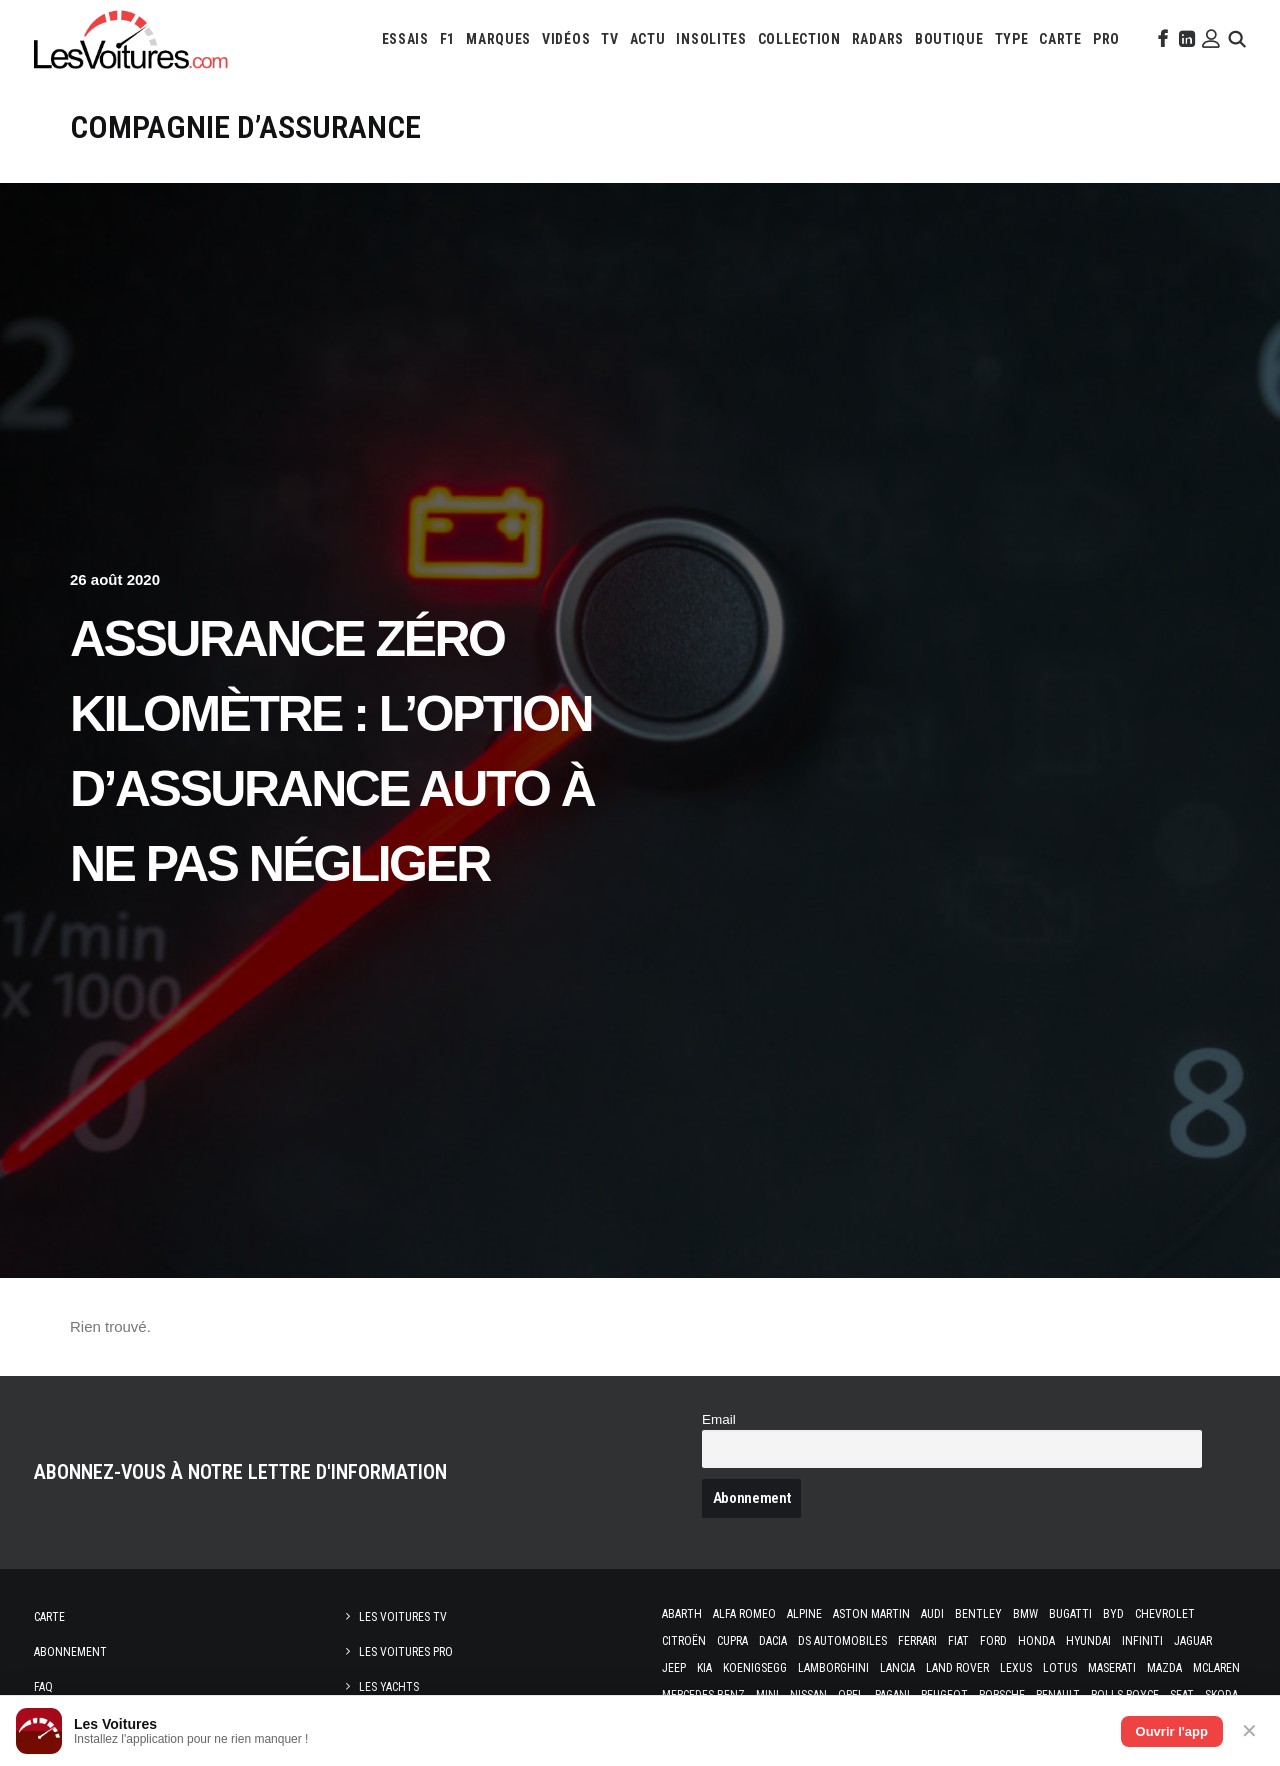 This screenshot has width=1280, height=1766. I want to click on Lancia, so click(897, 1668).